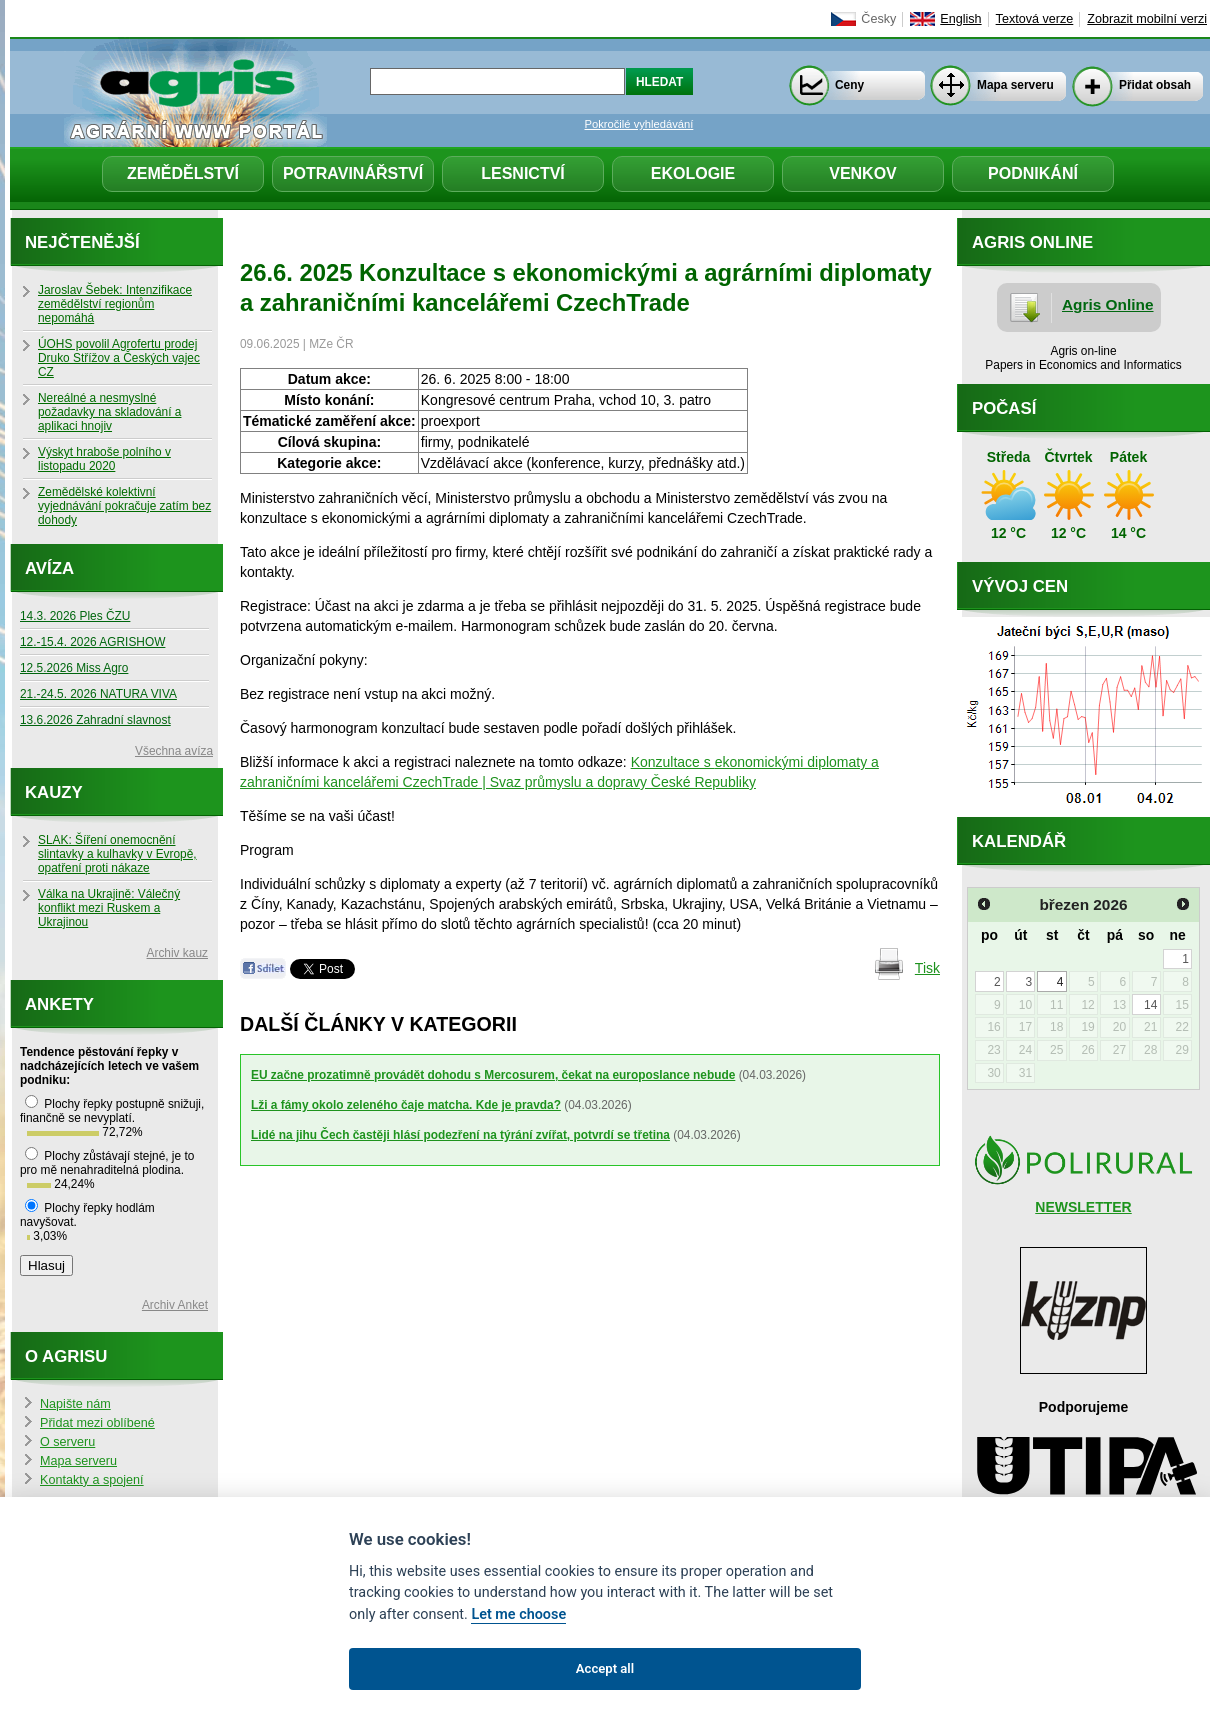  I want to click on Kauzy, so click(54, 792).